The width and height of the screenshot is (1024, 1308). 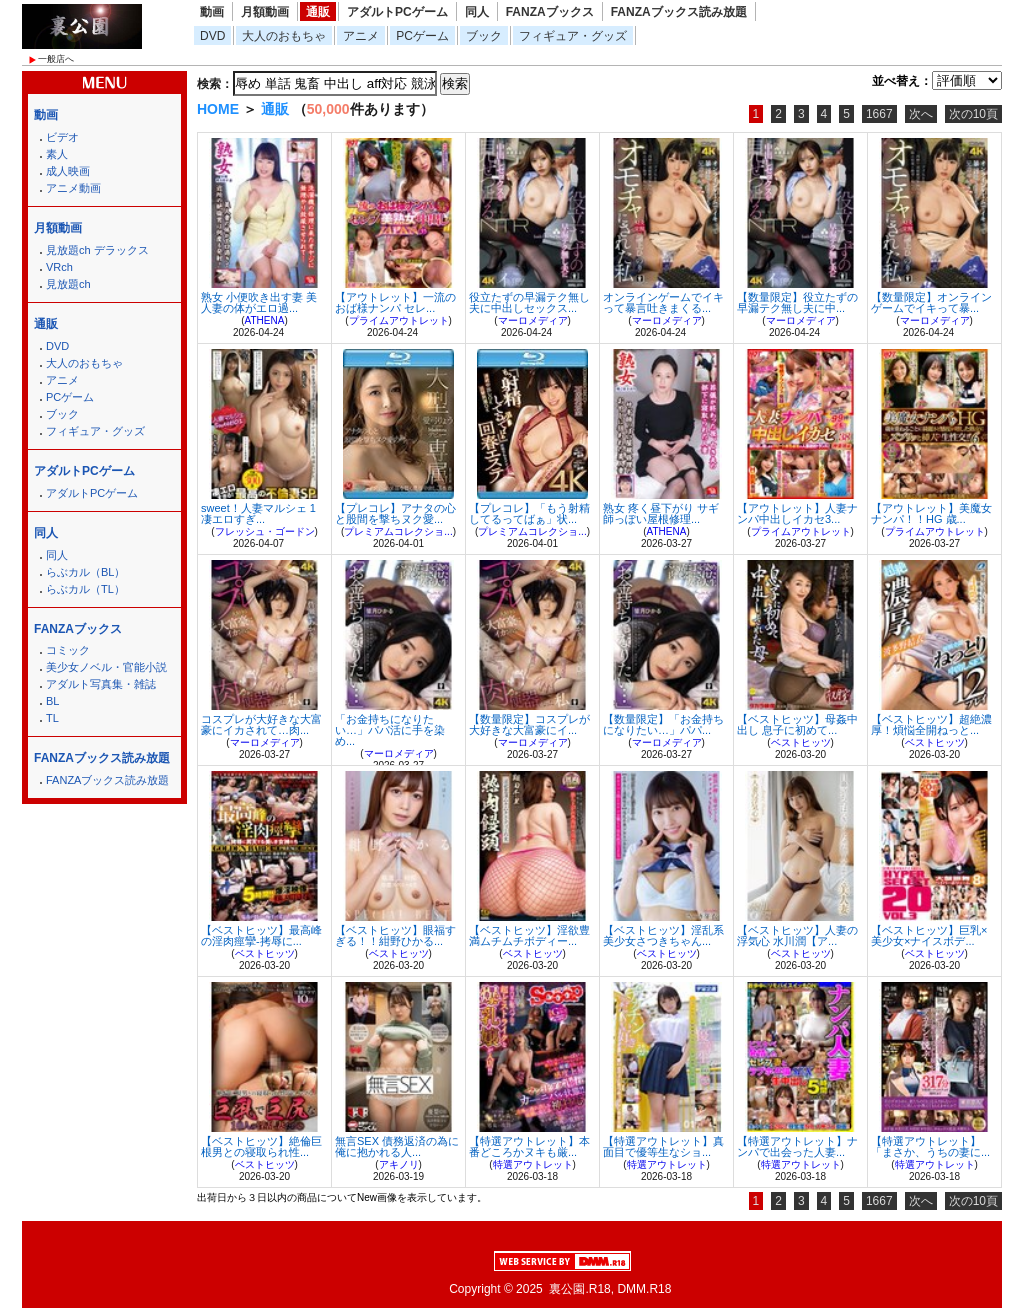 What do you see at coordinates (258, 513) in the screenshot?
I see `sweet！人妻マルシェ 1 凄エロすぎ...` at bounding box center [258, 513].